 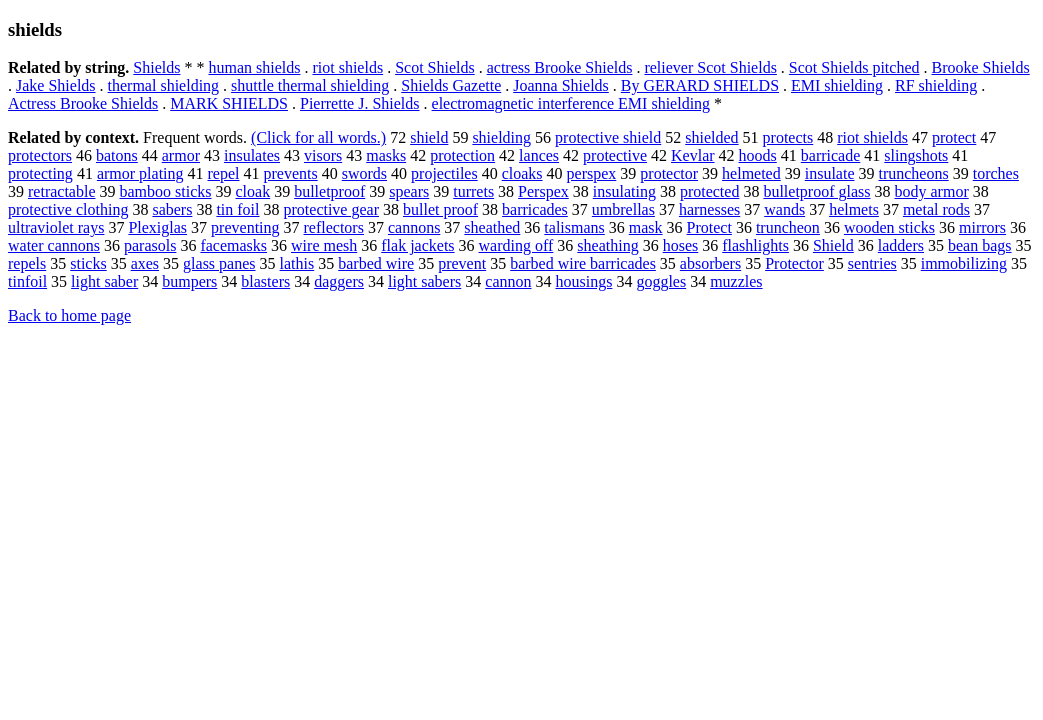 I want to click on preventing, so click(x=245, y=227).